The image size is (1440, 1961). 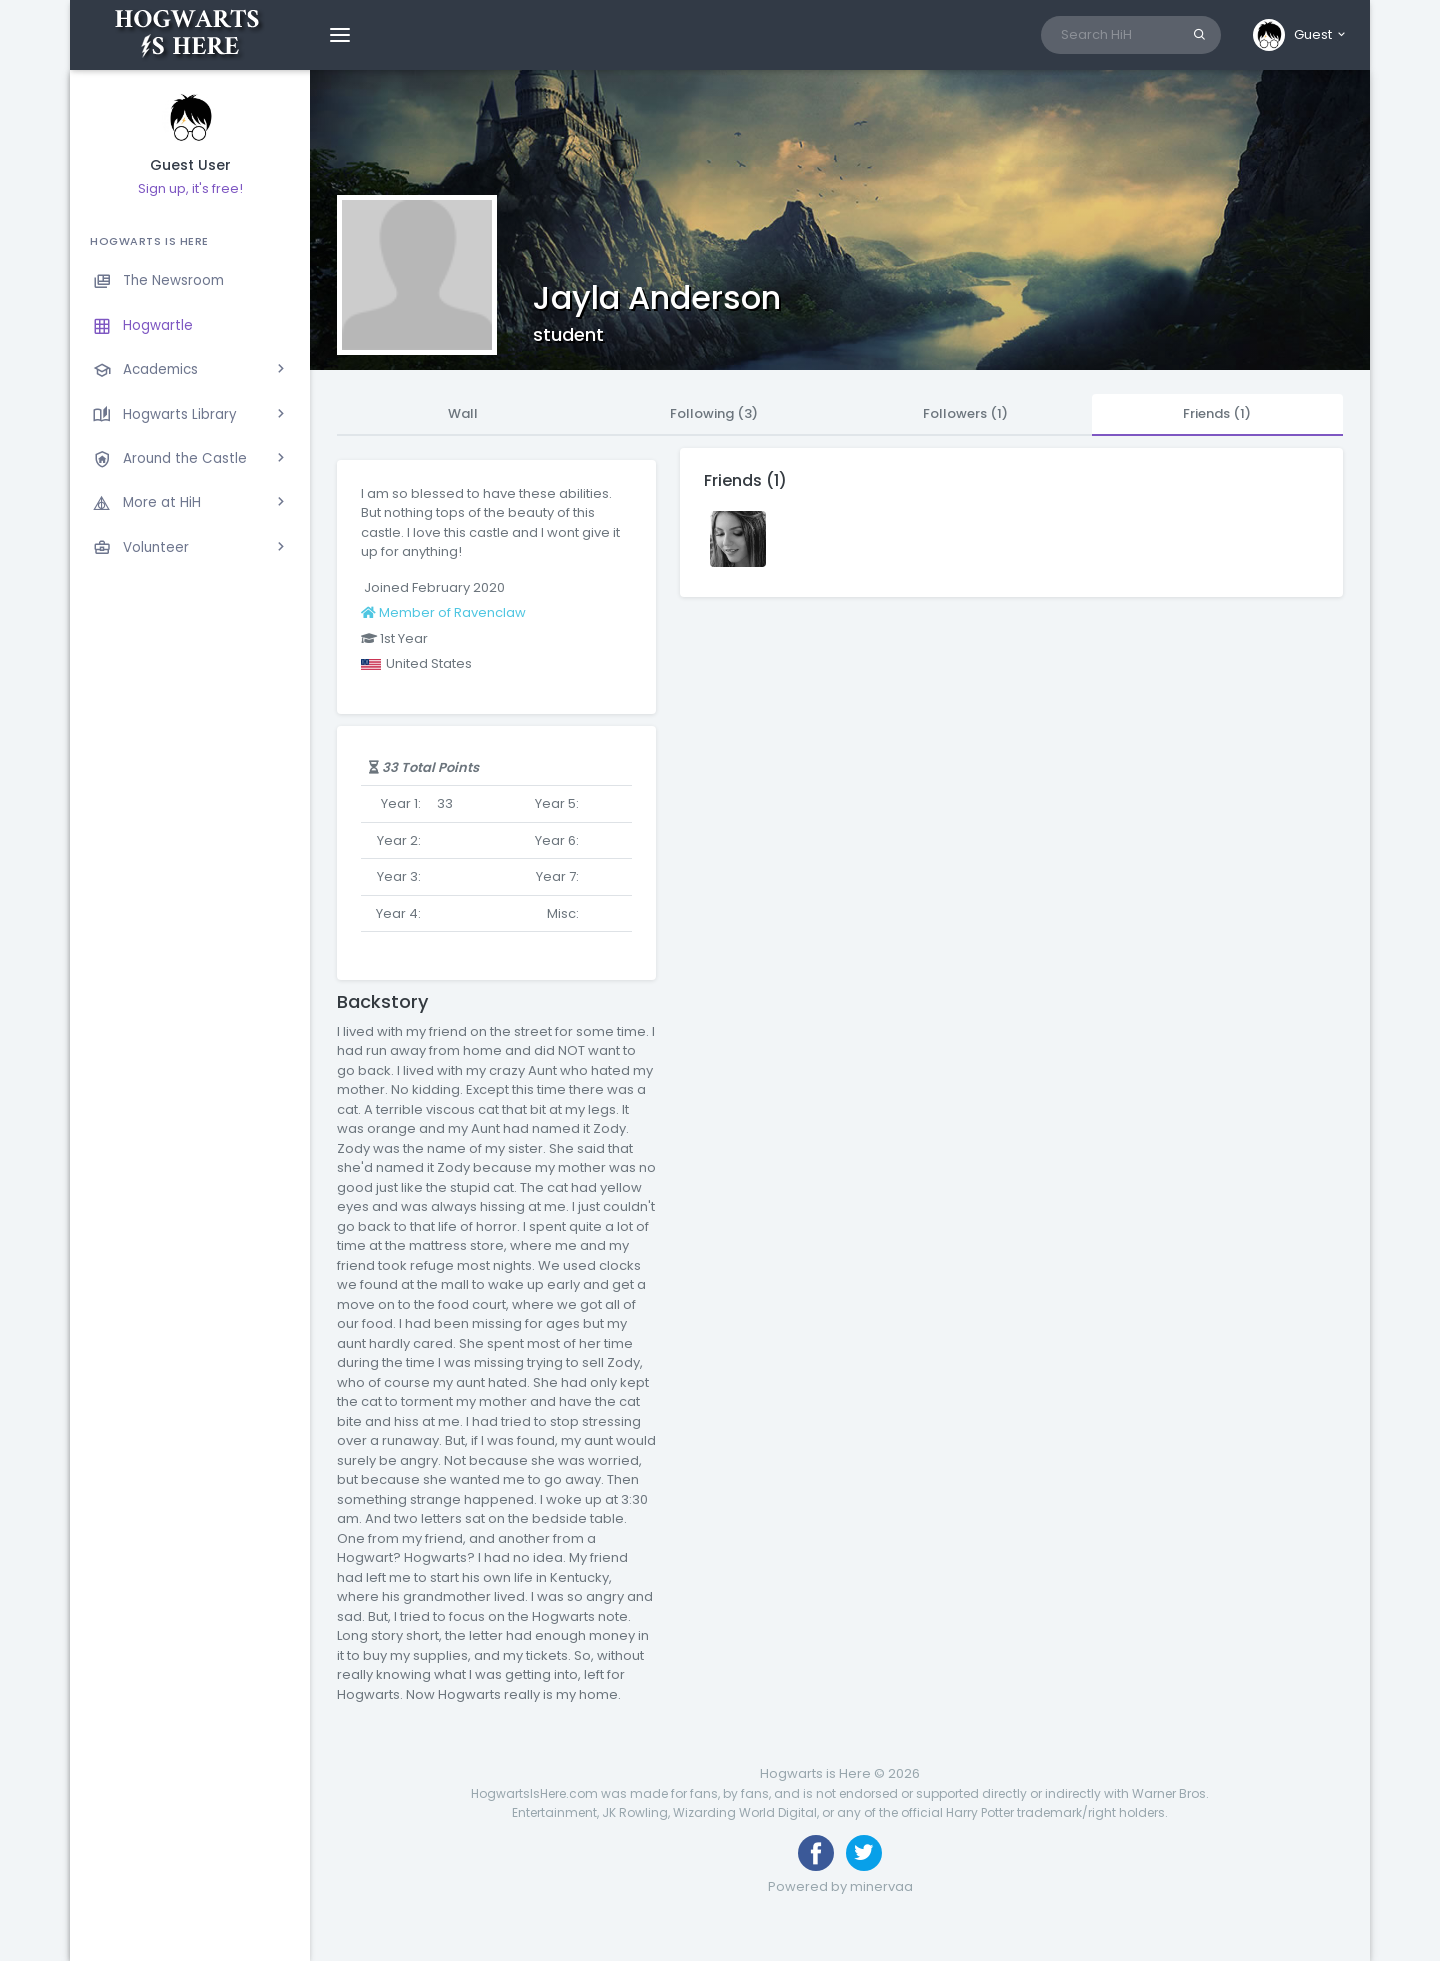 I want to click on Friends, so click(x=1217, y=413).